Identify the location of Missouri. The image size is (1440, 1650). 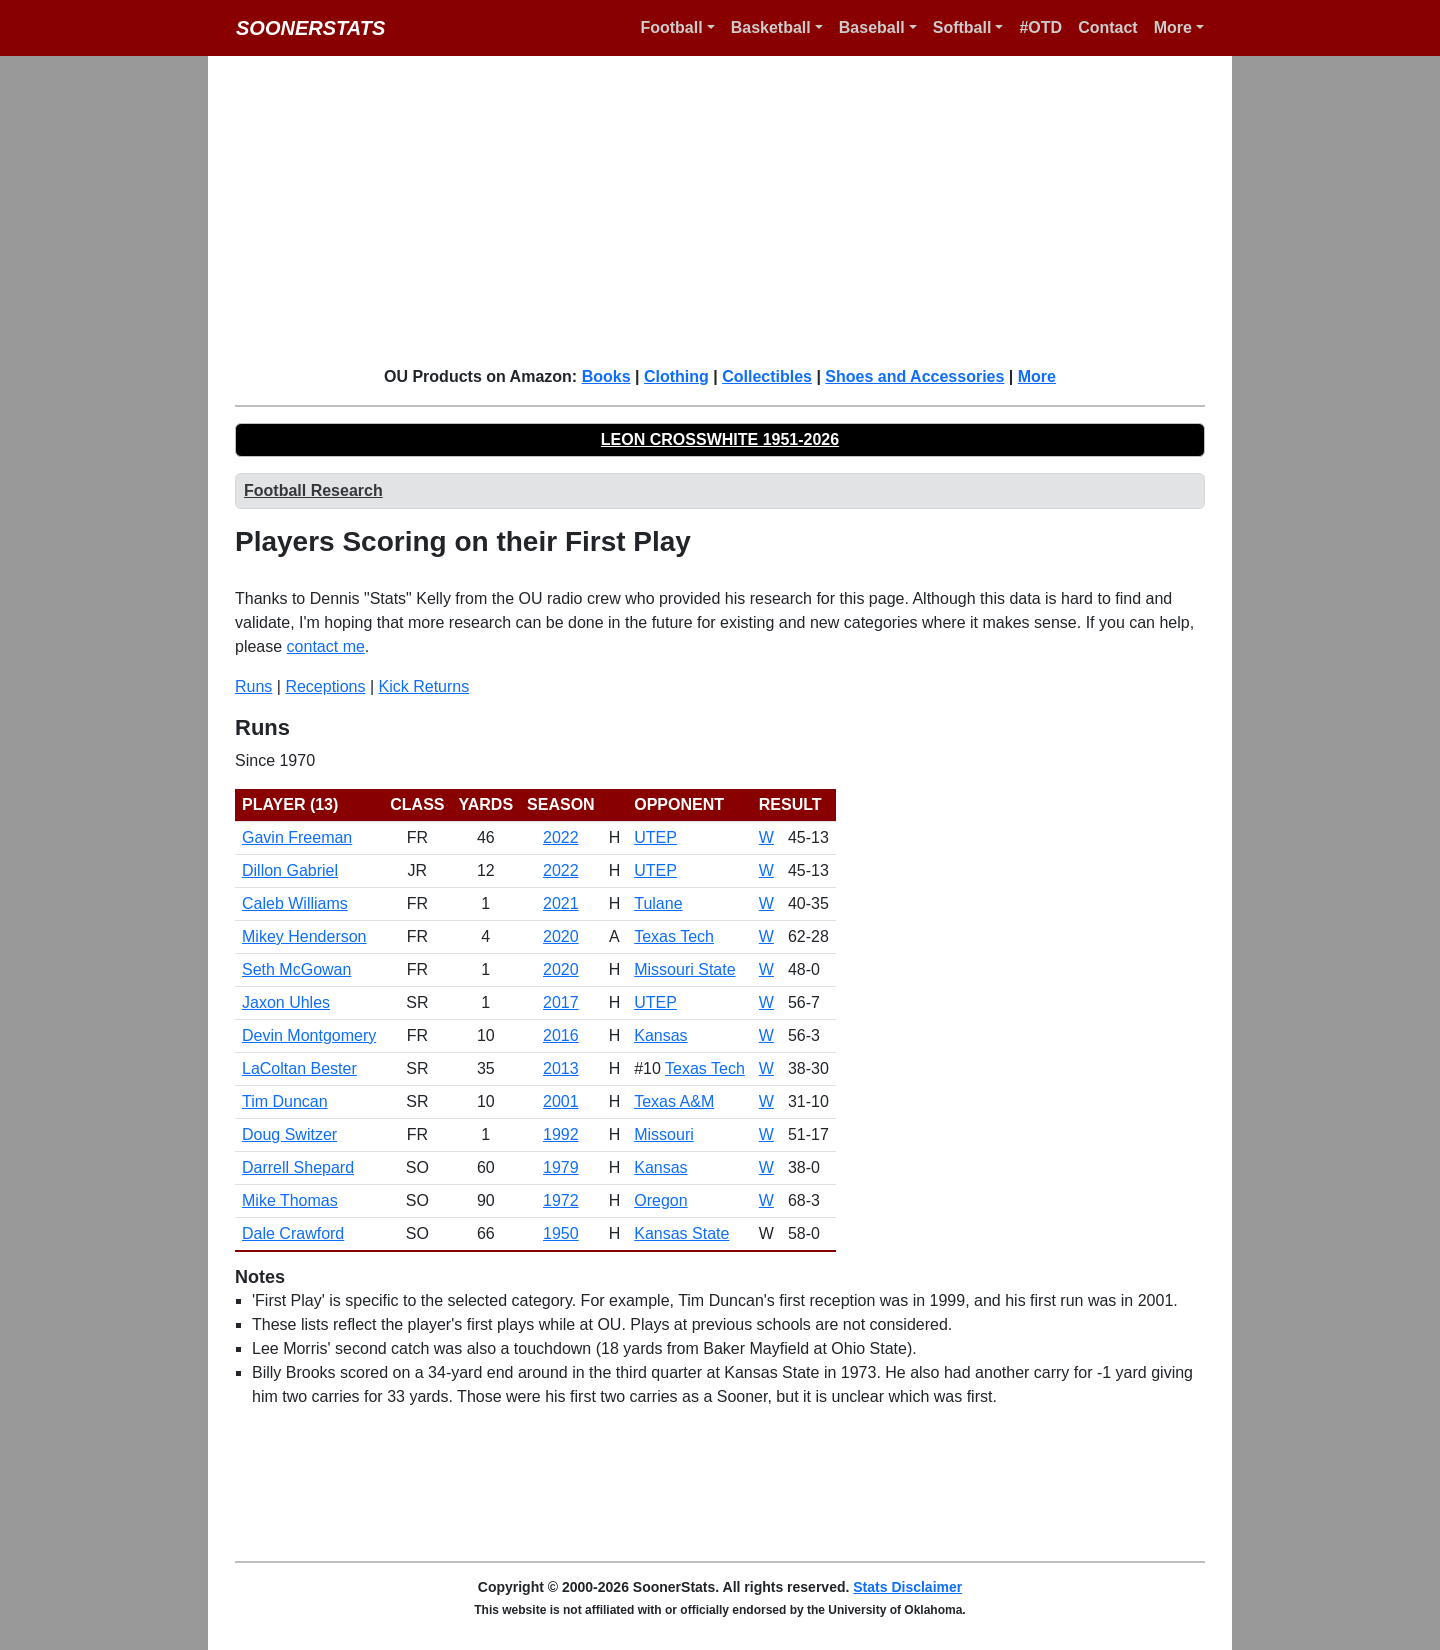
(664, 1134).